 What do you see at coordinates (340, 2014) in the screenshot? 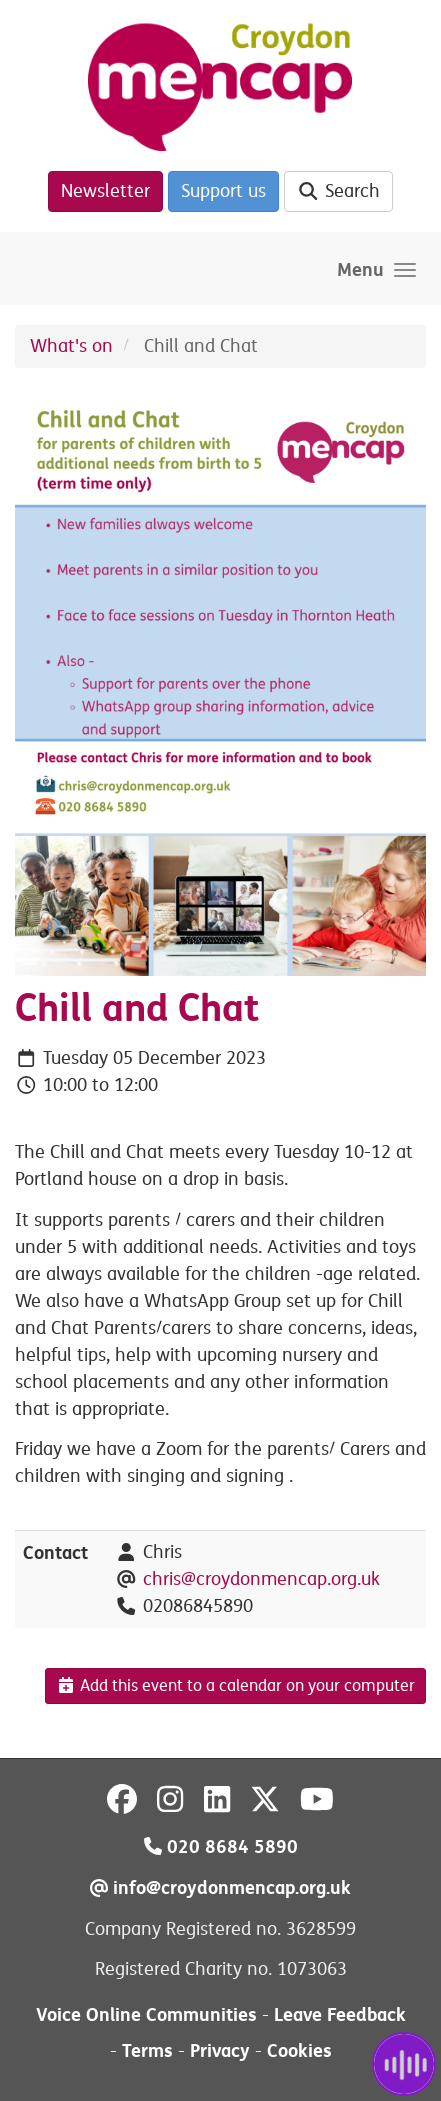
I see `Leave Feedback` at bounding box center [340, 2014].